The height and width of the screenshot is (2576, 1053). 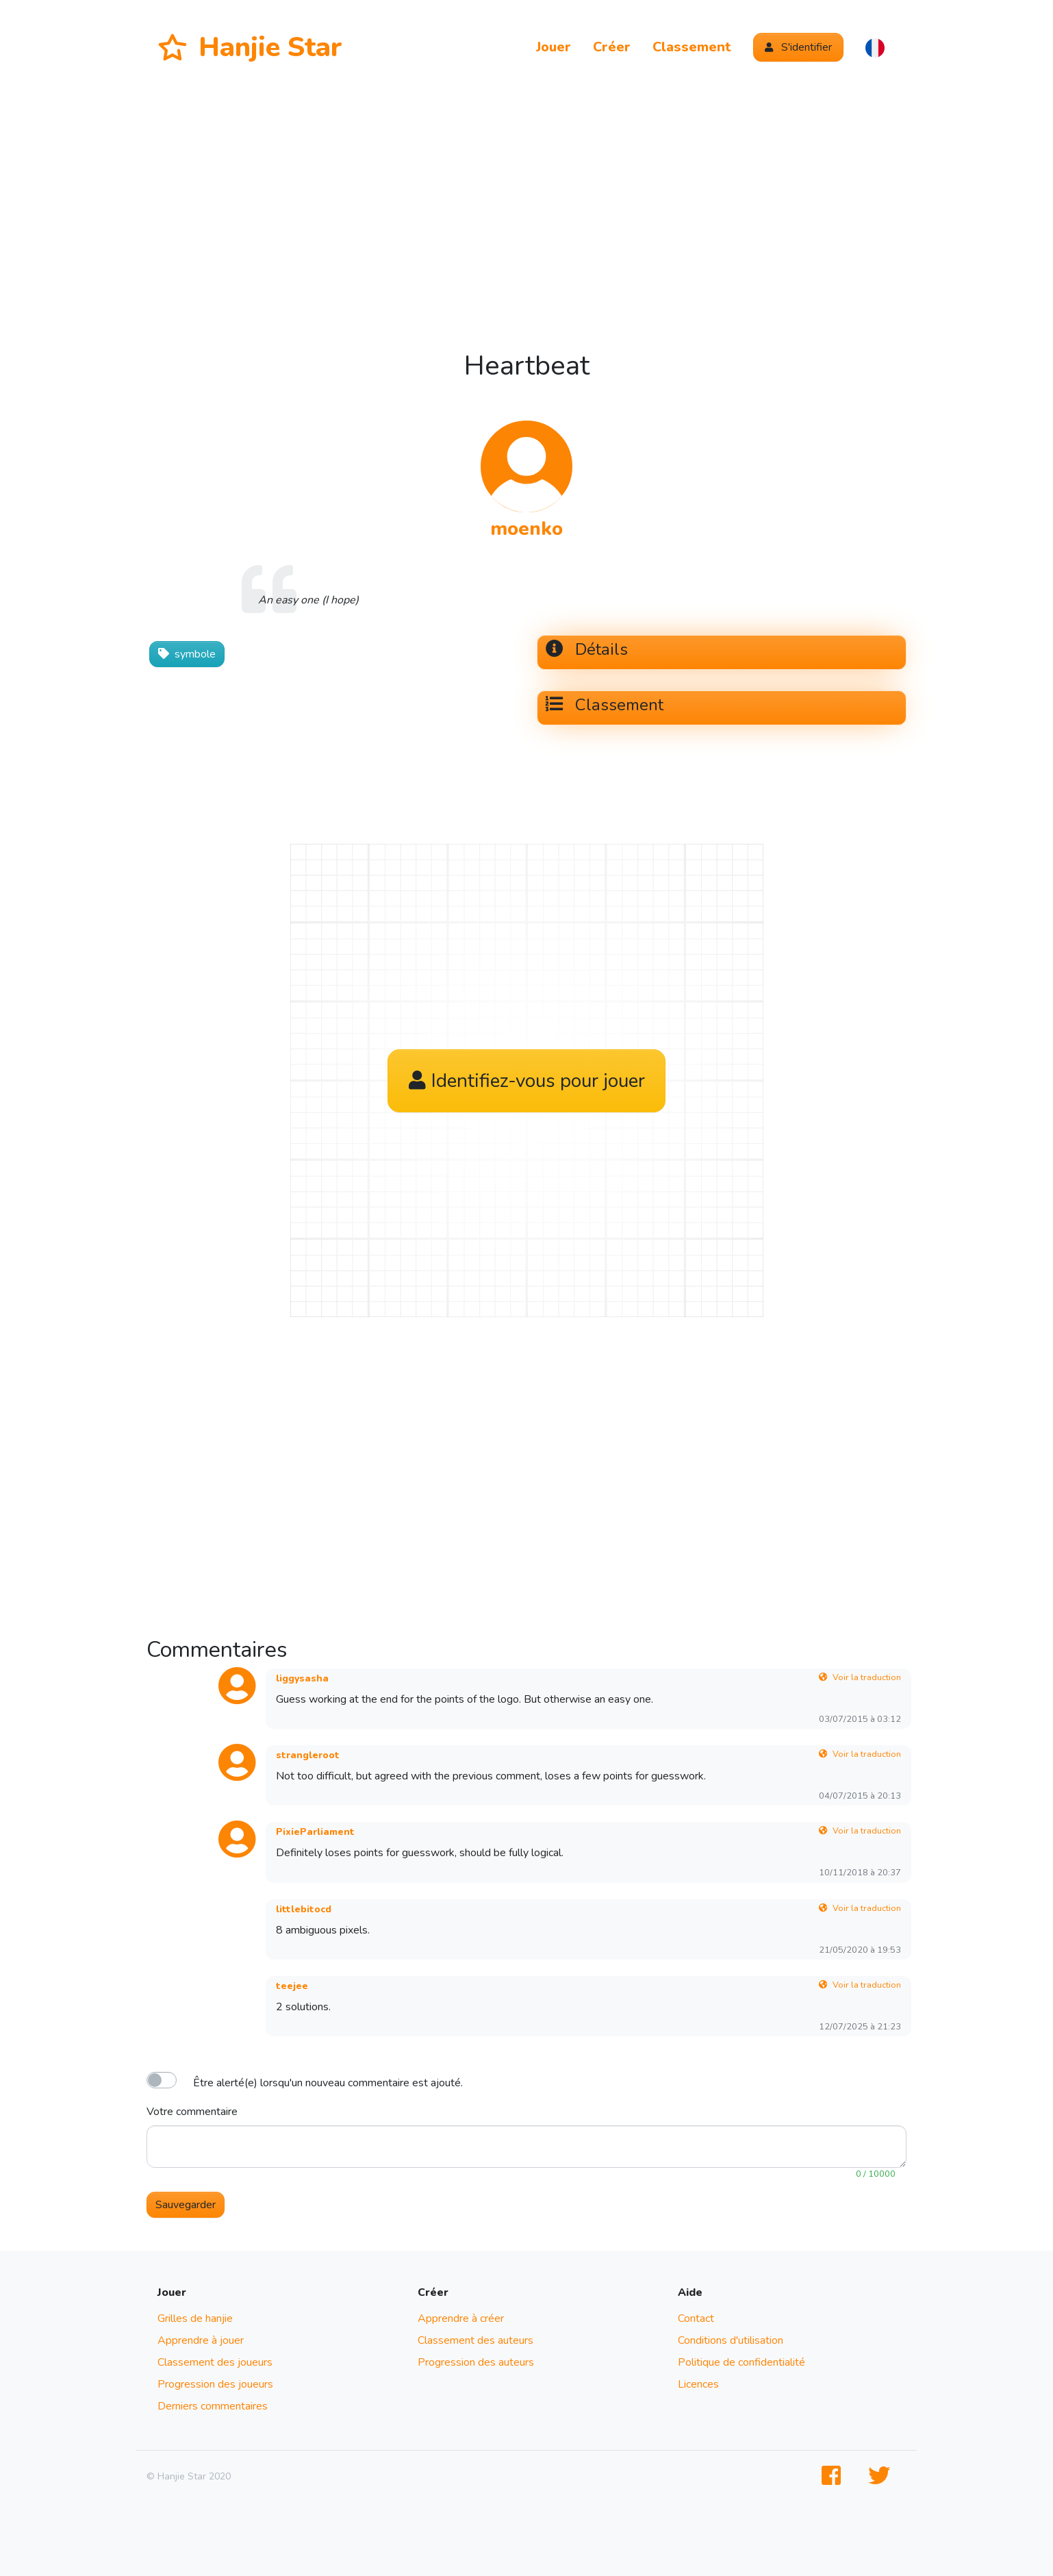 What do you see at coordinates (187, 654) in the screenshot?
I see `symbole` at bounding box center [187, 654].